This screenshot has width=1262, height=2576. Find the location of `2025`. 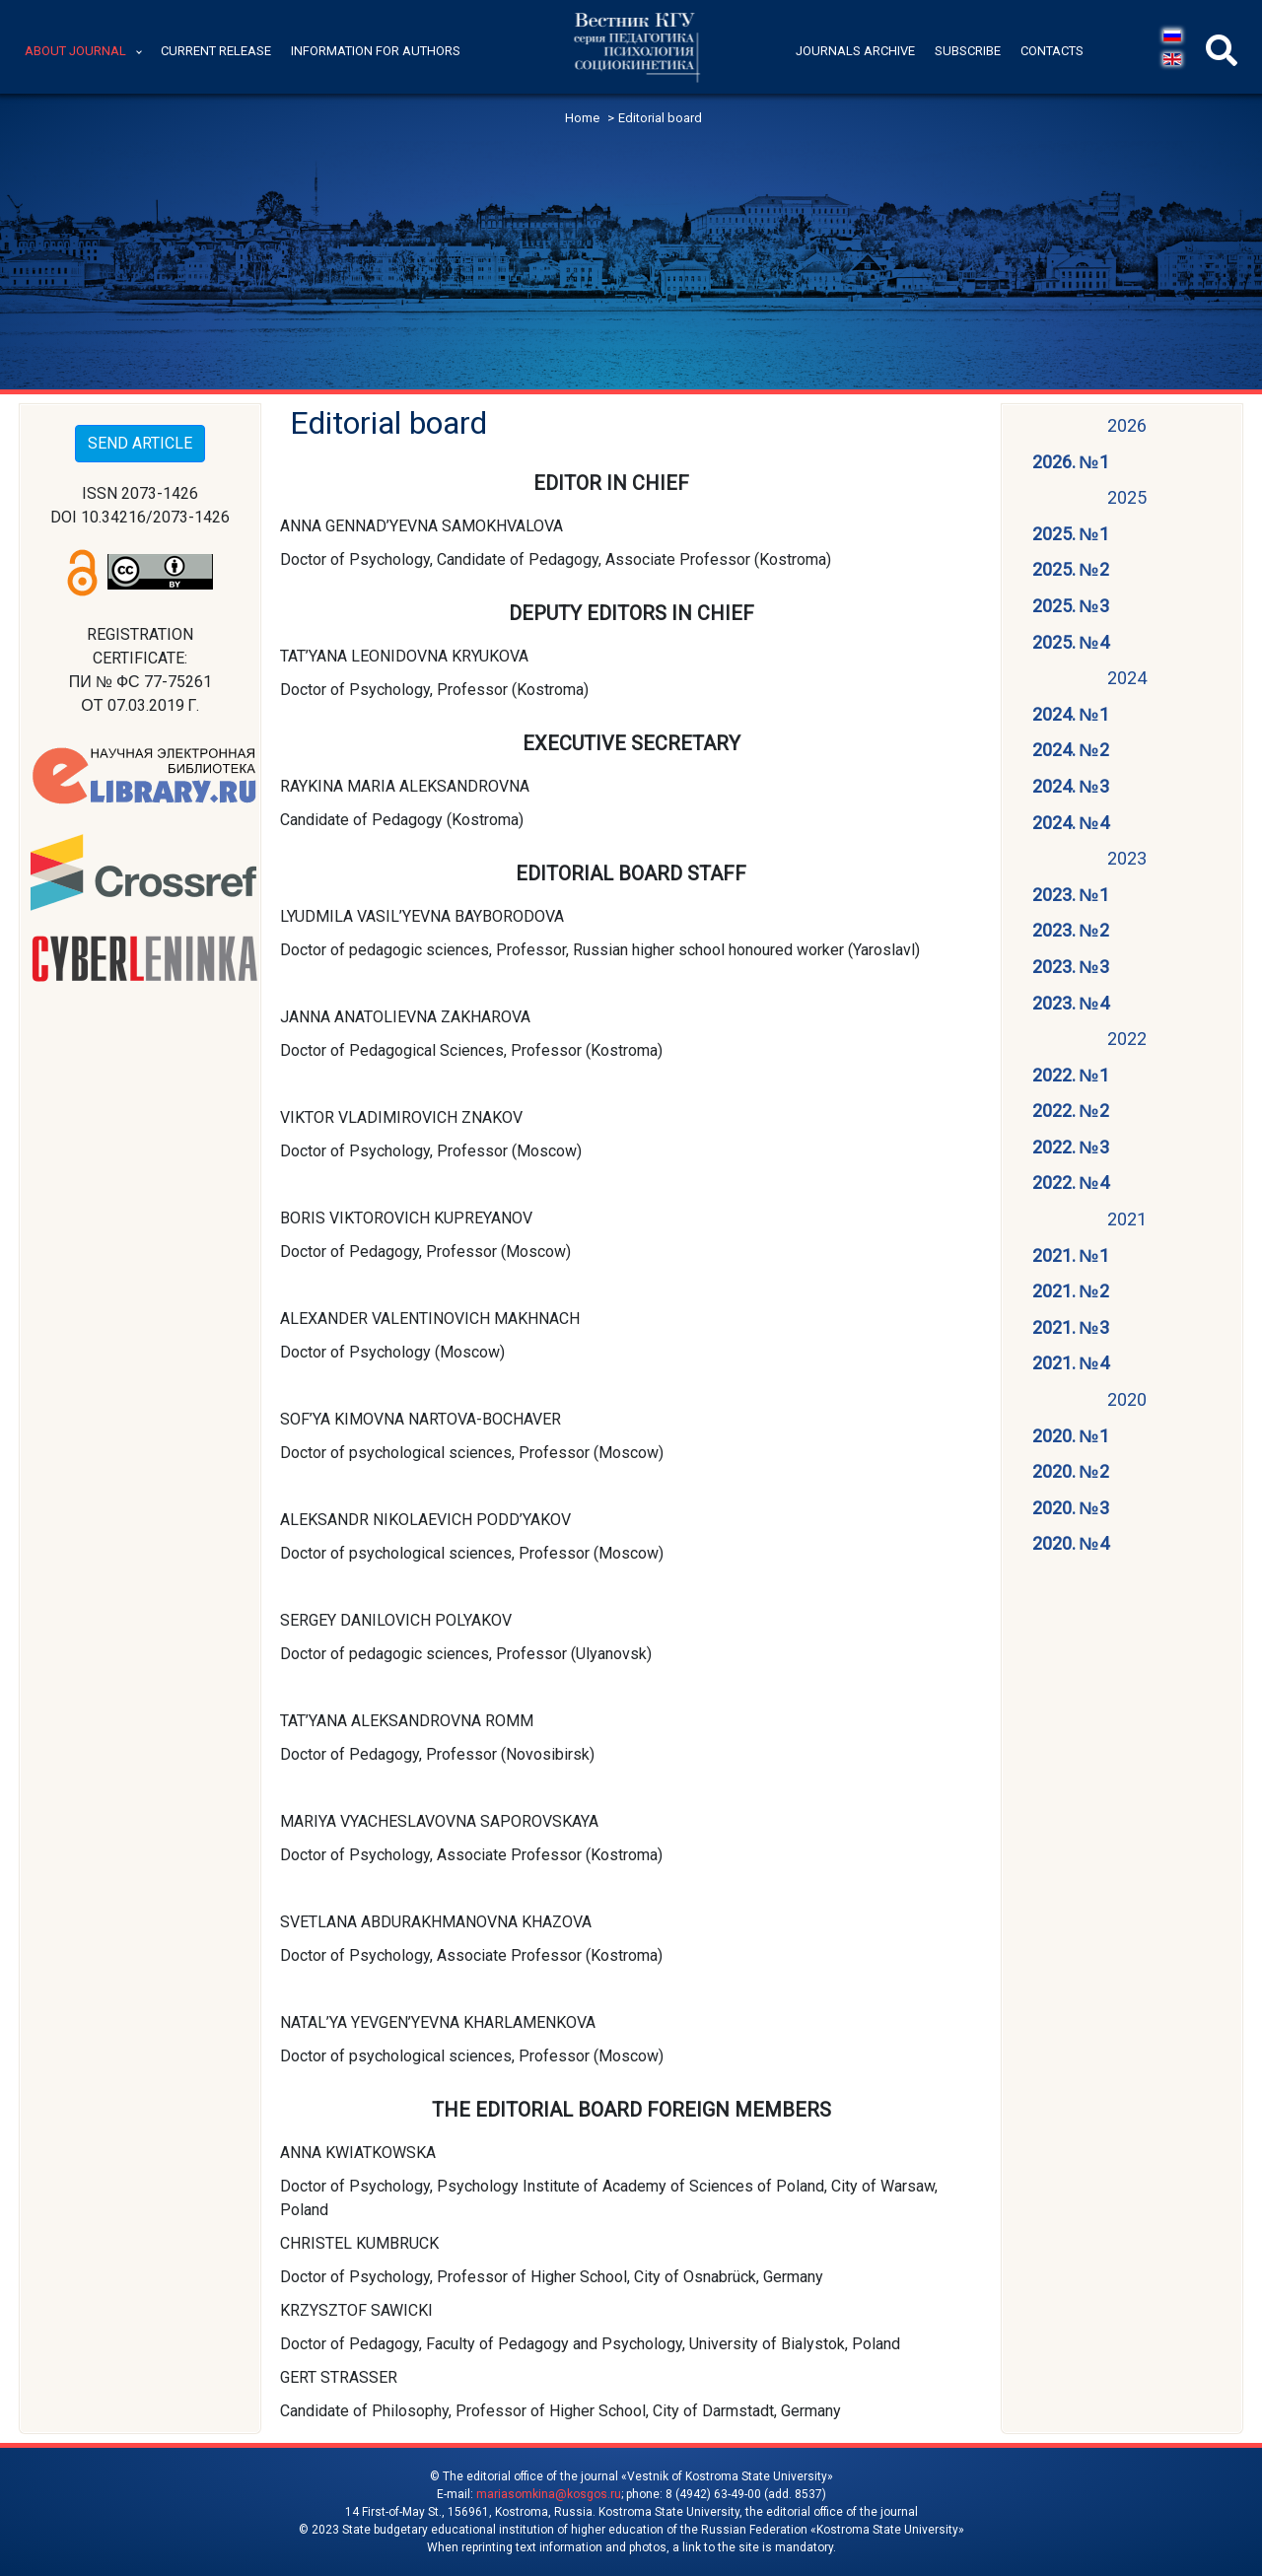

2025 is located at coordinates (1127, 497).